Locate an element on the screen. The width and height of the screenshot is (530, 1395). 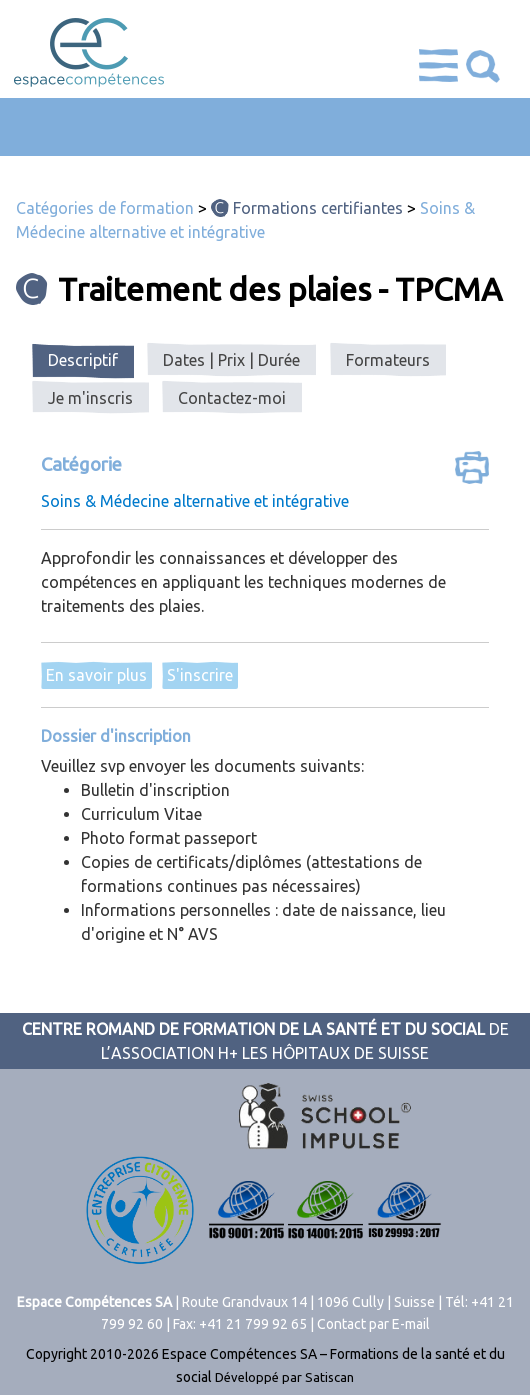
Descriptif [presentation] is located at coordinates (83, 360).